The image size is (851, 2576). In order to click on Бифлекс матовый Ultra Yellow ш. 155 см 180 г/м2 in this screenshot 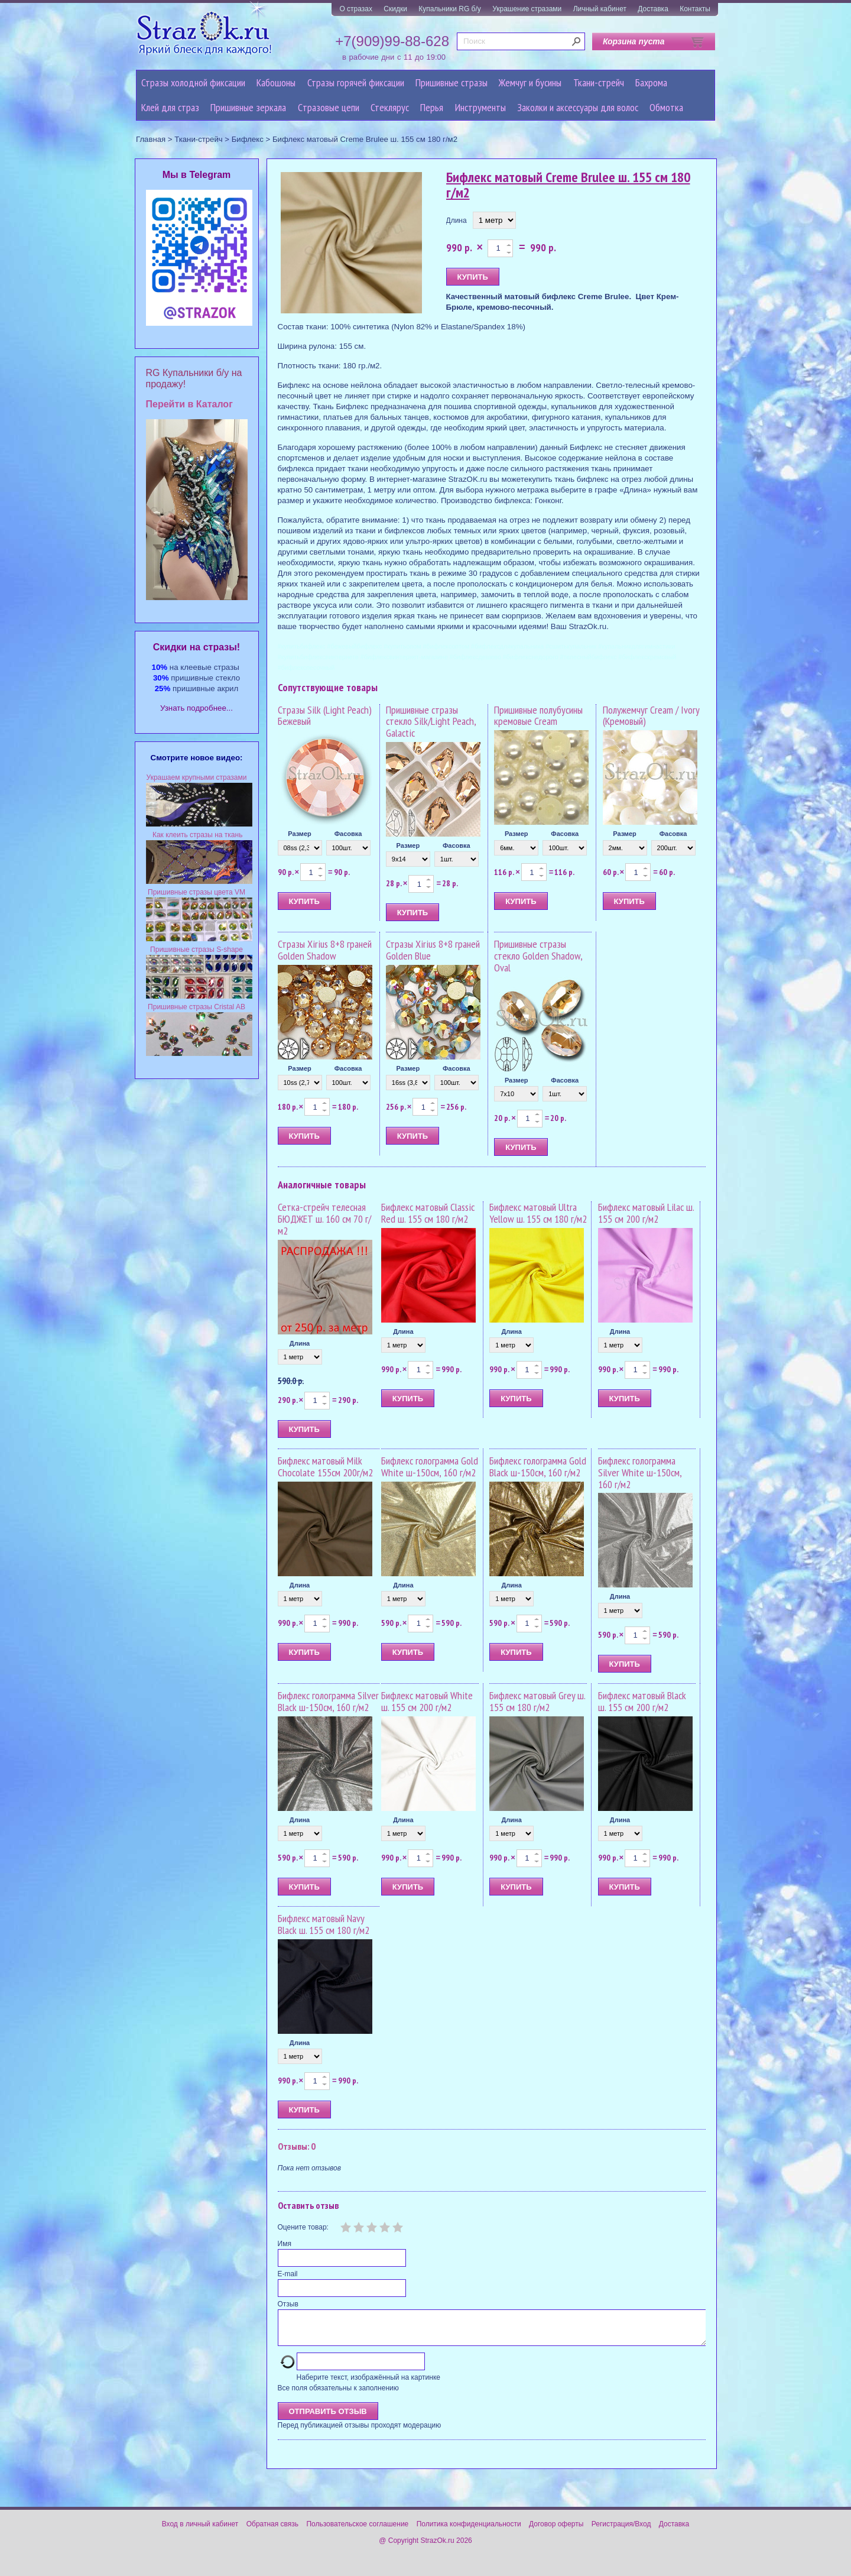, I will do `click(538, 1213)`.